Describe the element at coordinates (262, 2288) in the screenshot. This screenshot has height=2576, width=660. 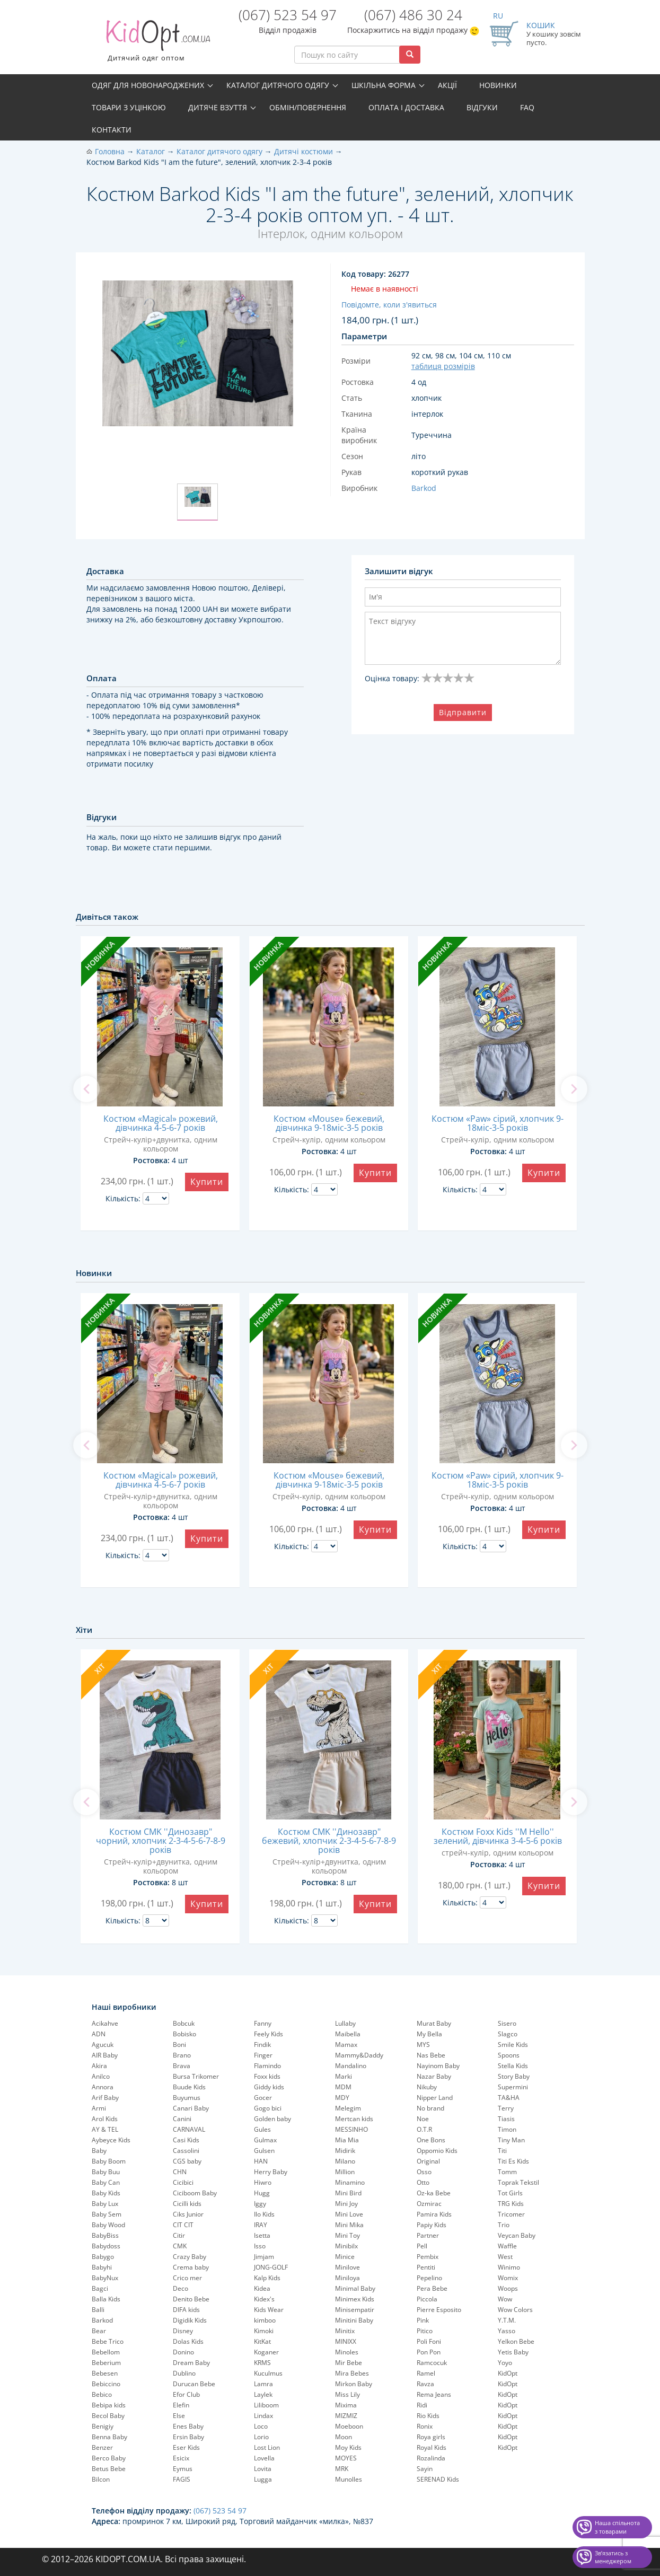
I see `Kidea` at that location.